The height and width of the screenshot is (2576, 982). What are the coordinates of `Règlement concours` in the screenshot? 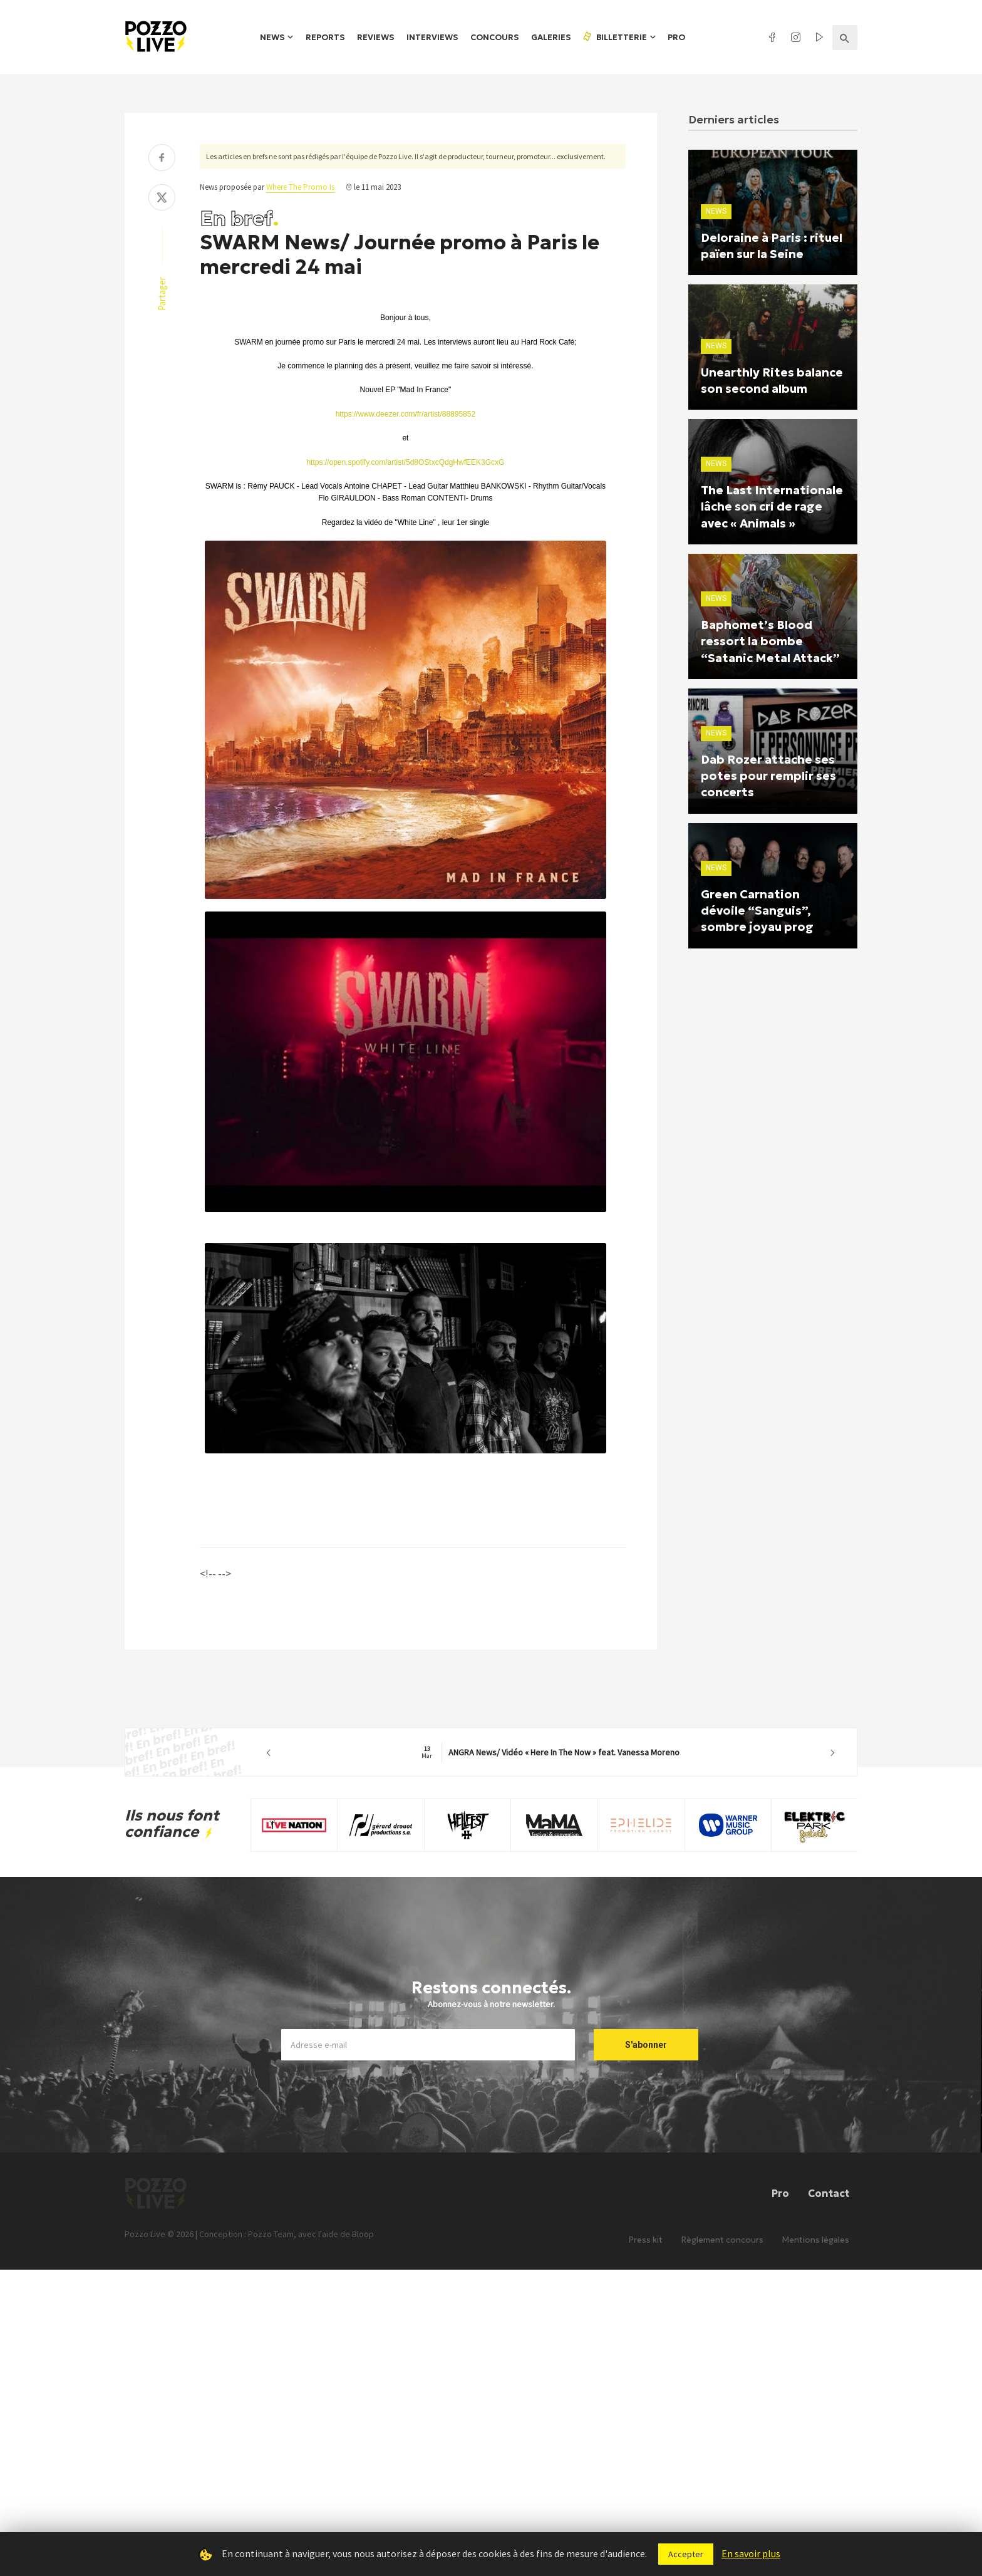 It's located at (722, 2254).